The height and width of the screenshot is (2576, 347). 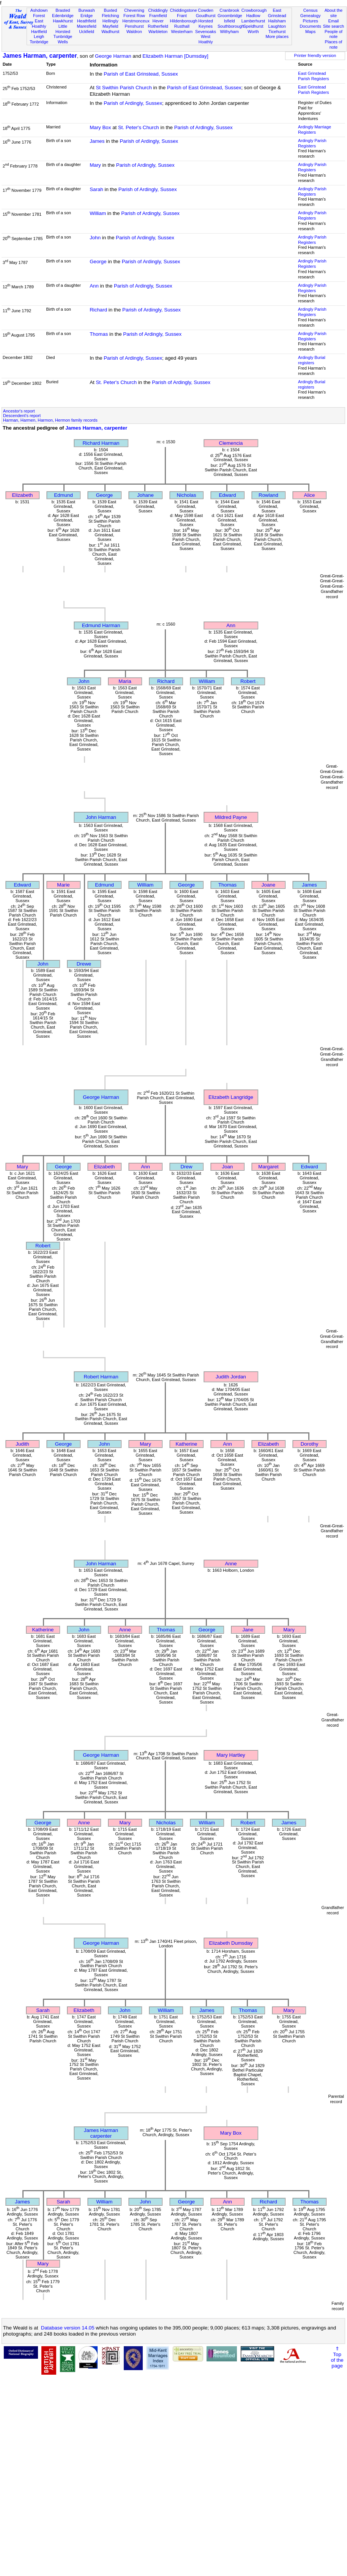 I want to click on Frant, so click(x=182, y=15).